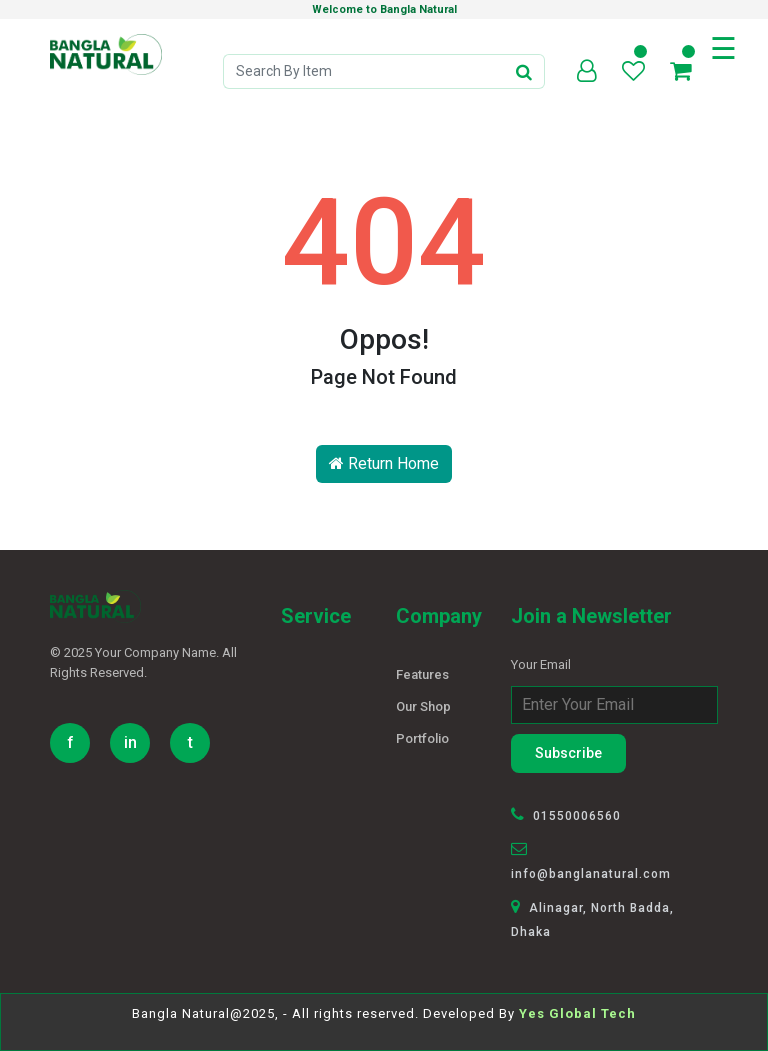  Describe the element at coordinates (422, 674) in the screenshot. I see `Features` at that location.